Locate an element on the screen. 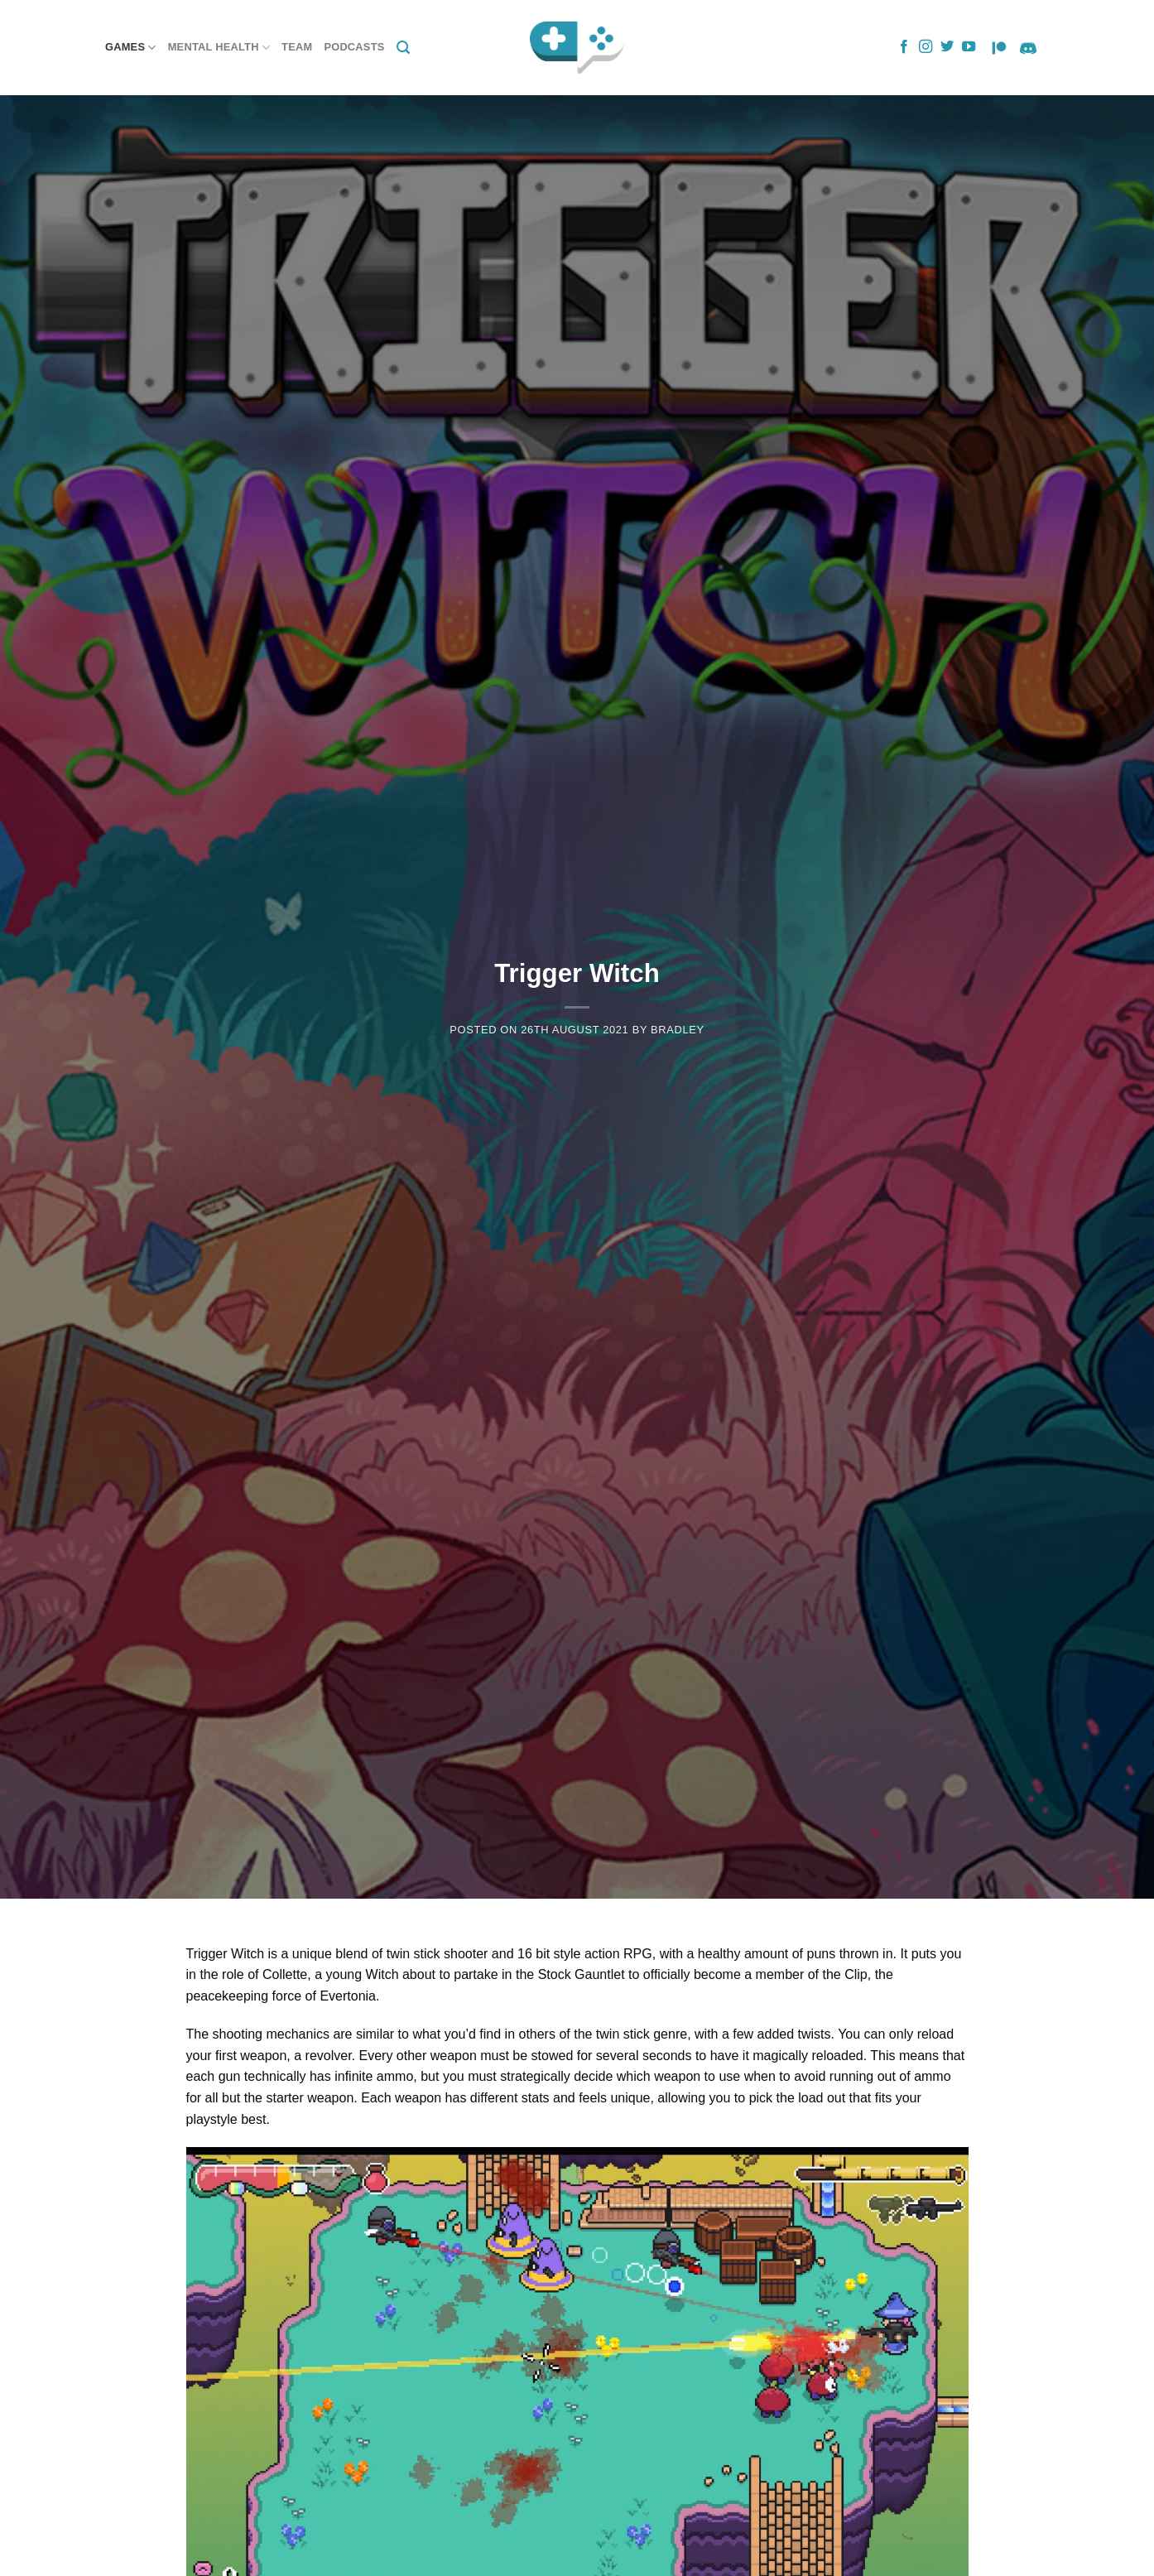 This screenshot has width=1154, height=2576. Team is located at coordinates (296, 47).